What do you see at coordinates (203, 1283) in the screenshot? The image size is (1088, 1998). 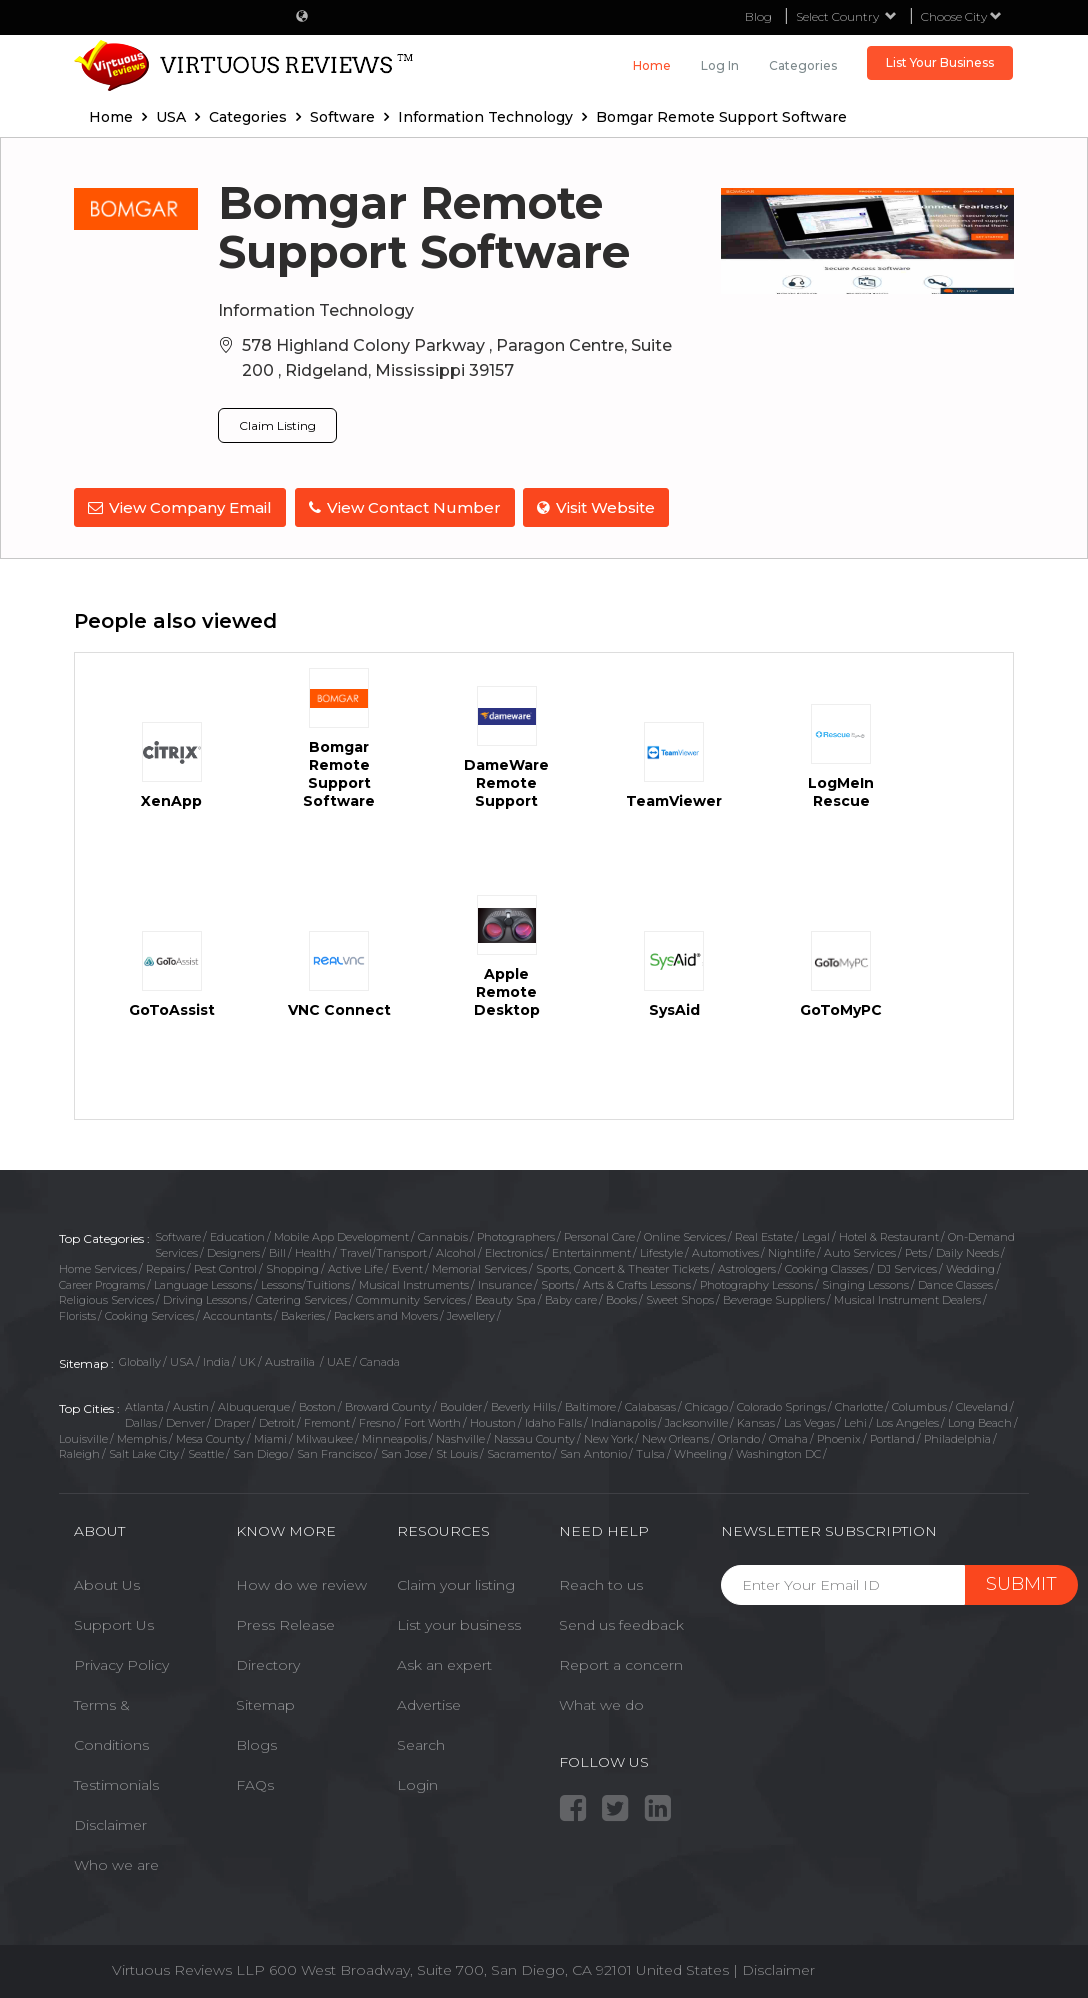 I see `Language Lessons` at bounding box center [203, 1283].